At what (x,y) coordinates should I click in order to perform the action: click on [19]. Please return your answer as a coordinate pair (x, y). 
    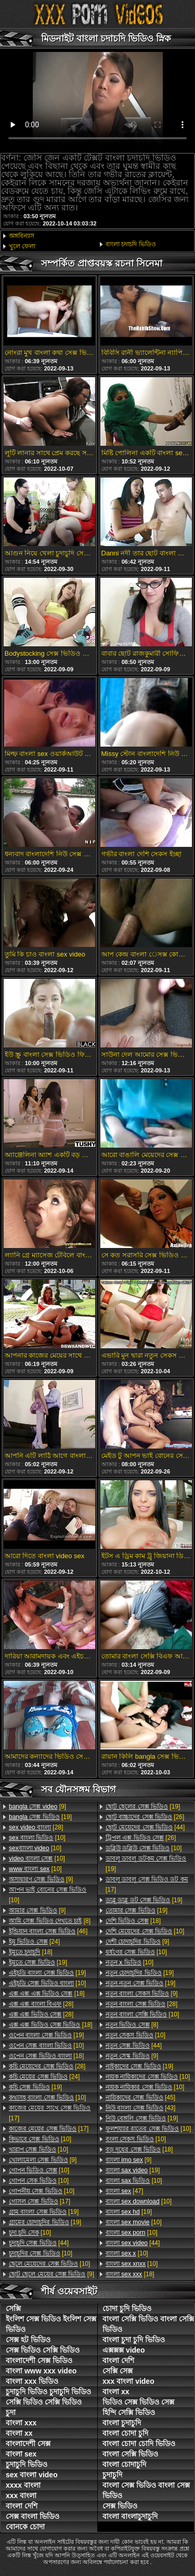
    Looking at the image, I should click on (40, 1817).